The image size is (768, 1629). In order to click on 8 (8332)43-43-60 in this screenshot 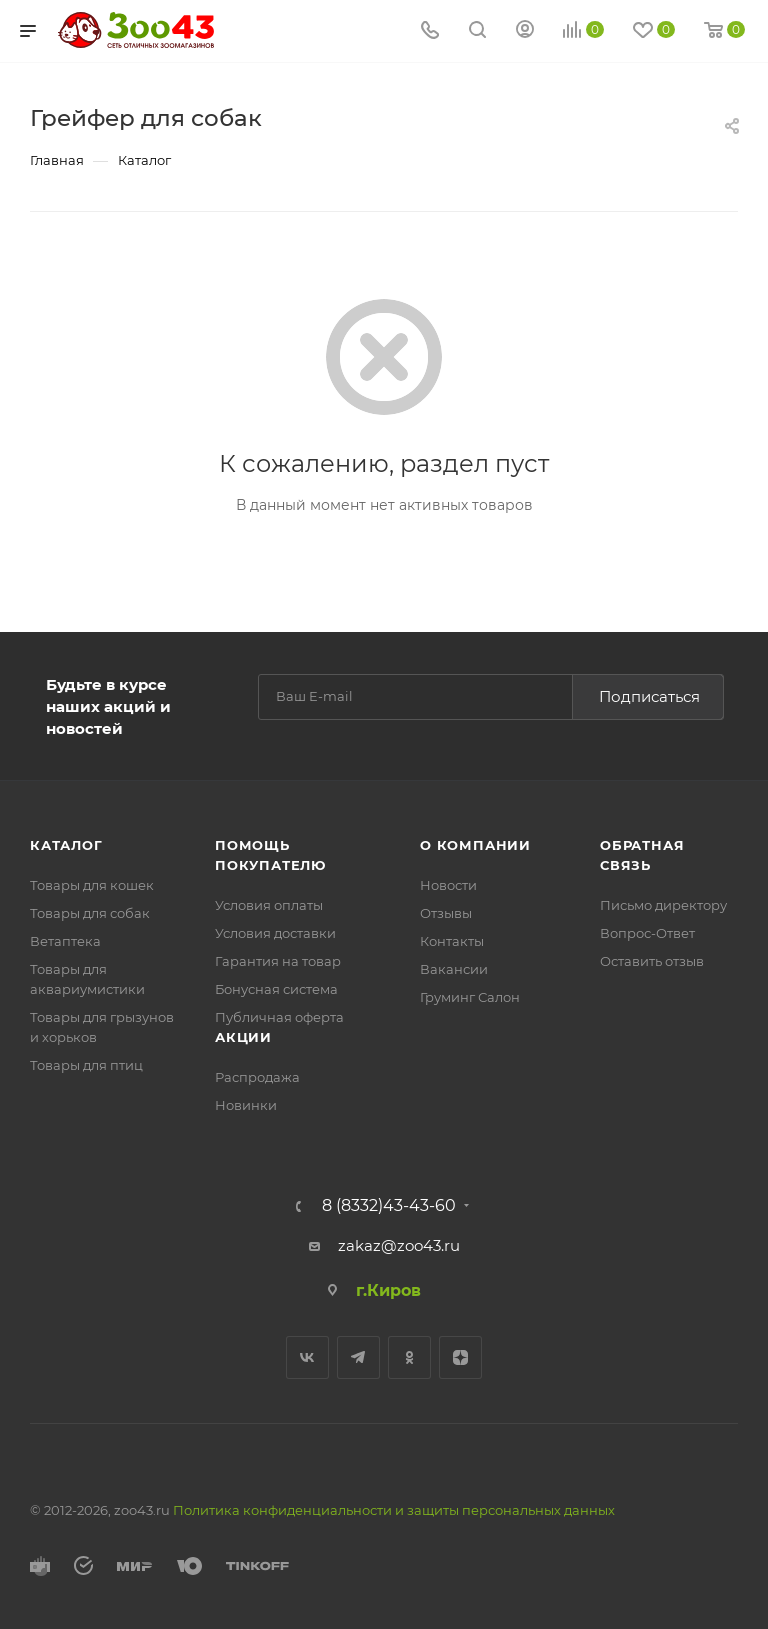, I will do `click(389, 1206)`.